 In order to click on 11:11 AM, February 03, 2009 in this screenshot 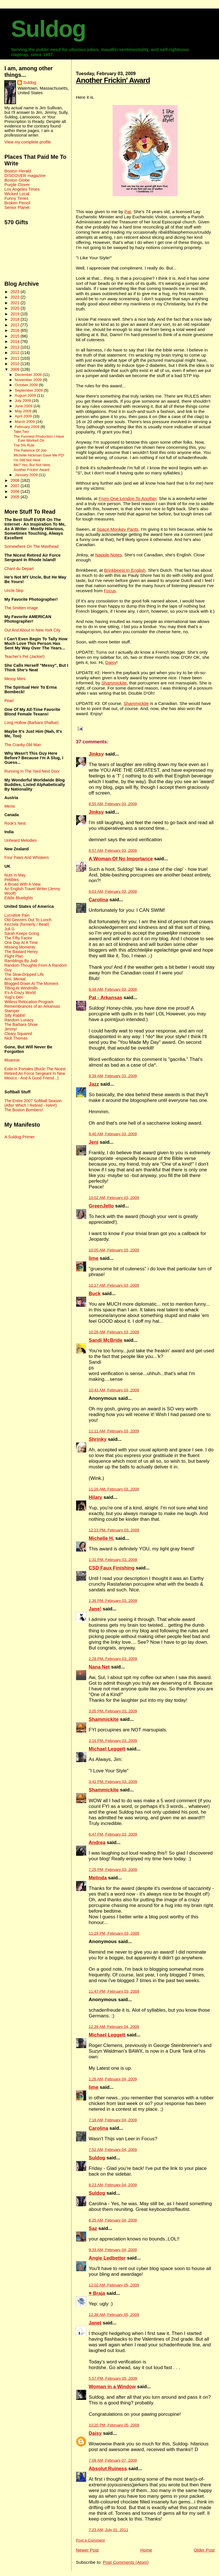, I will do `click(114, 1431)`.